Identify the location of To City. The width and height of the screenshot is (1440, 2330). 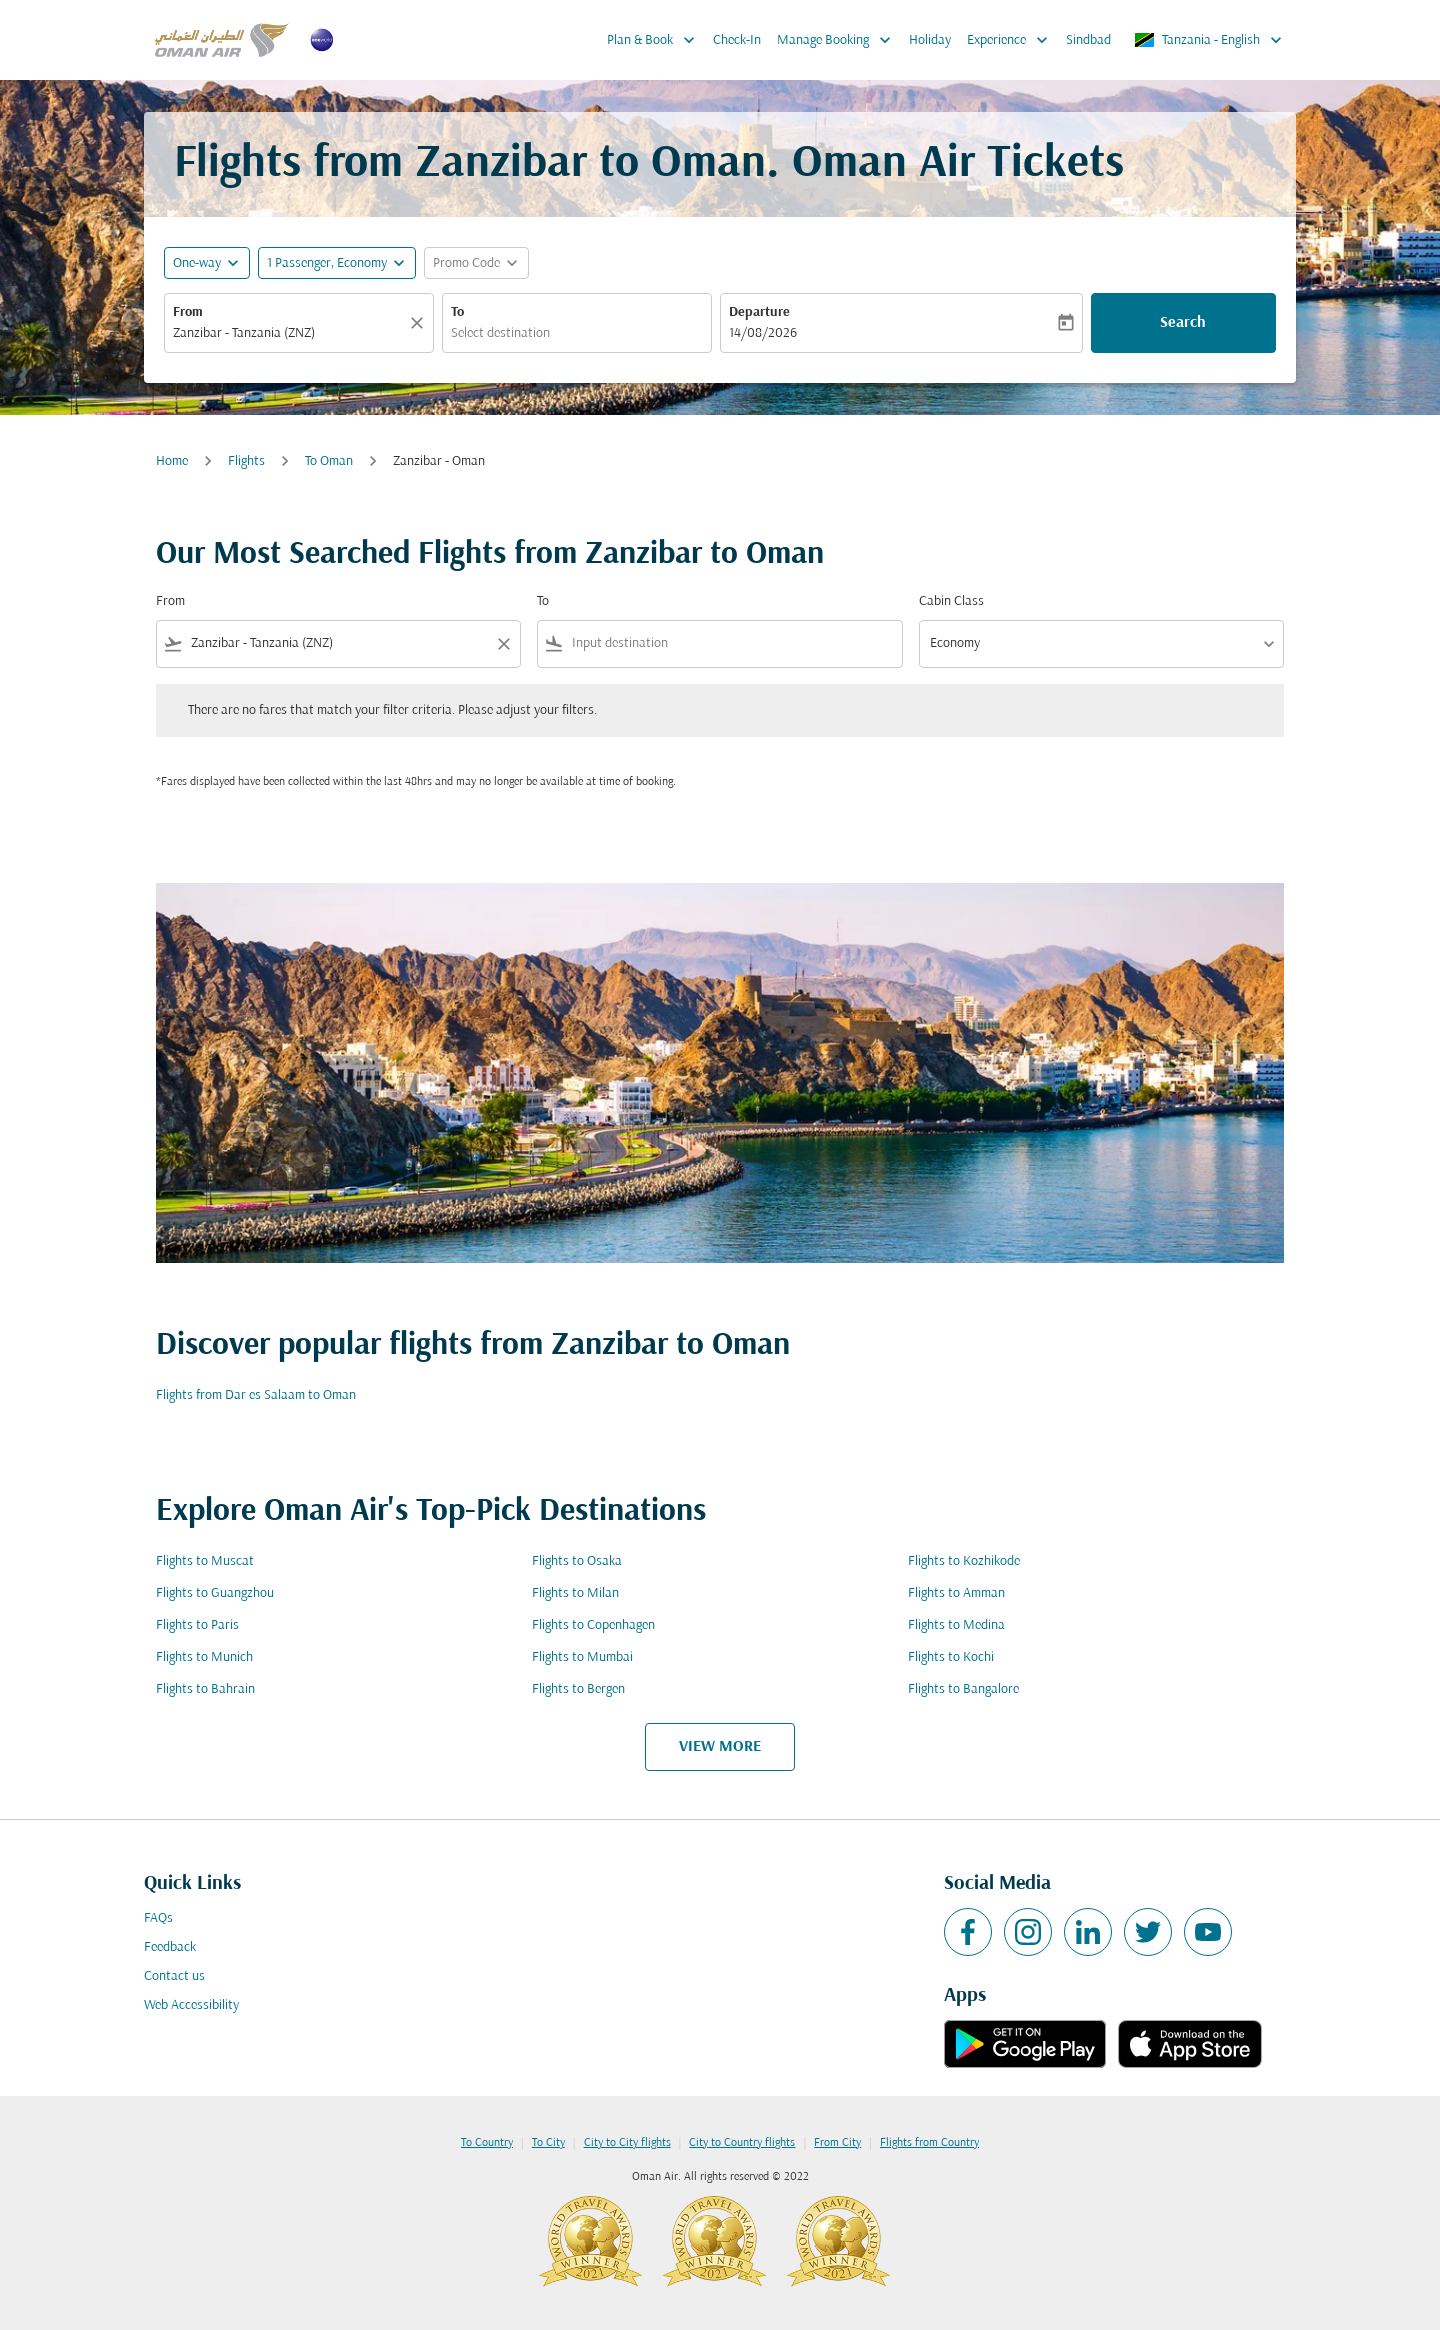
(548, 2143).